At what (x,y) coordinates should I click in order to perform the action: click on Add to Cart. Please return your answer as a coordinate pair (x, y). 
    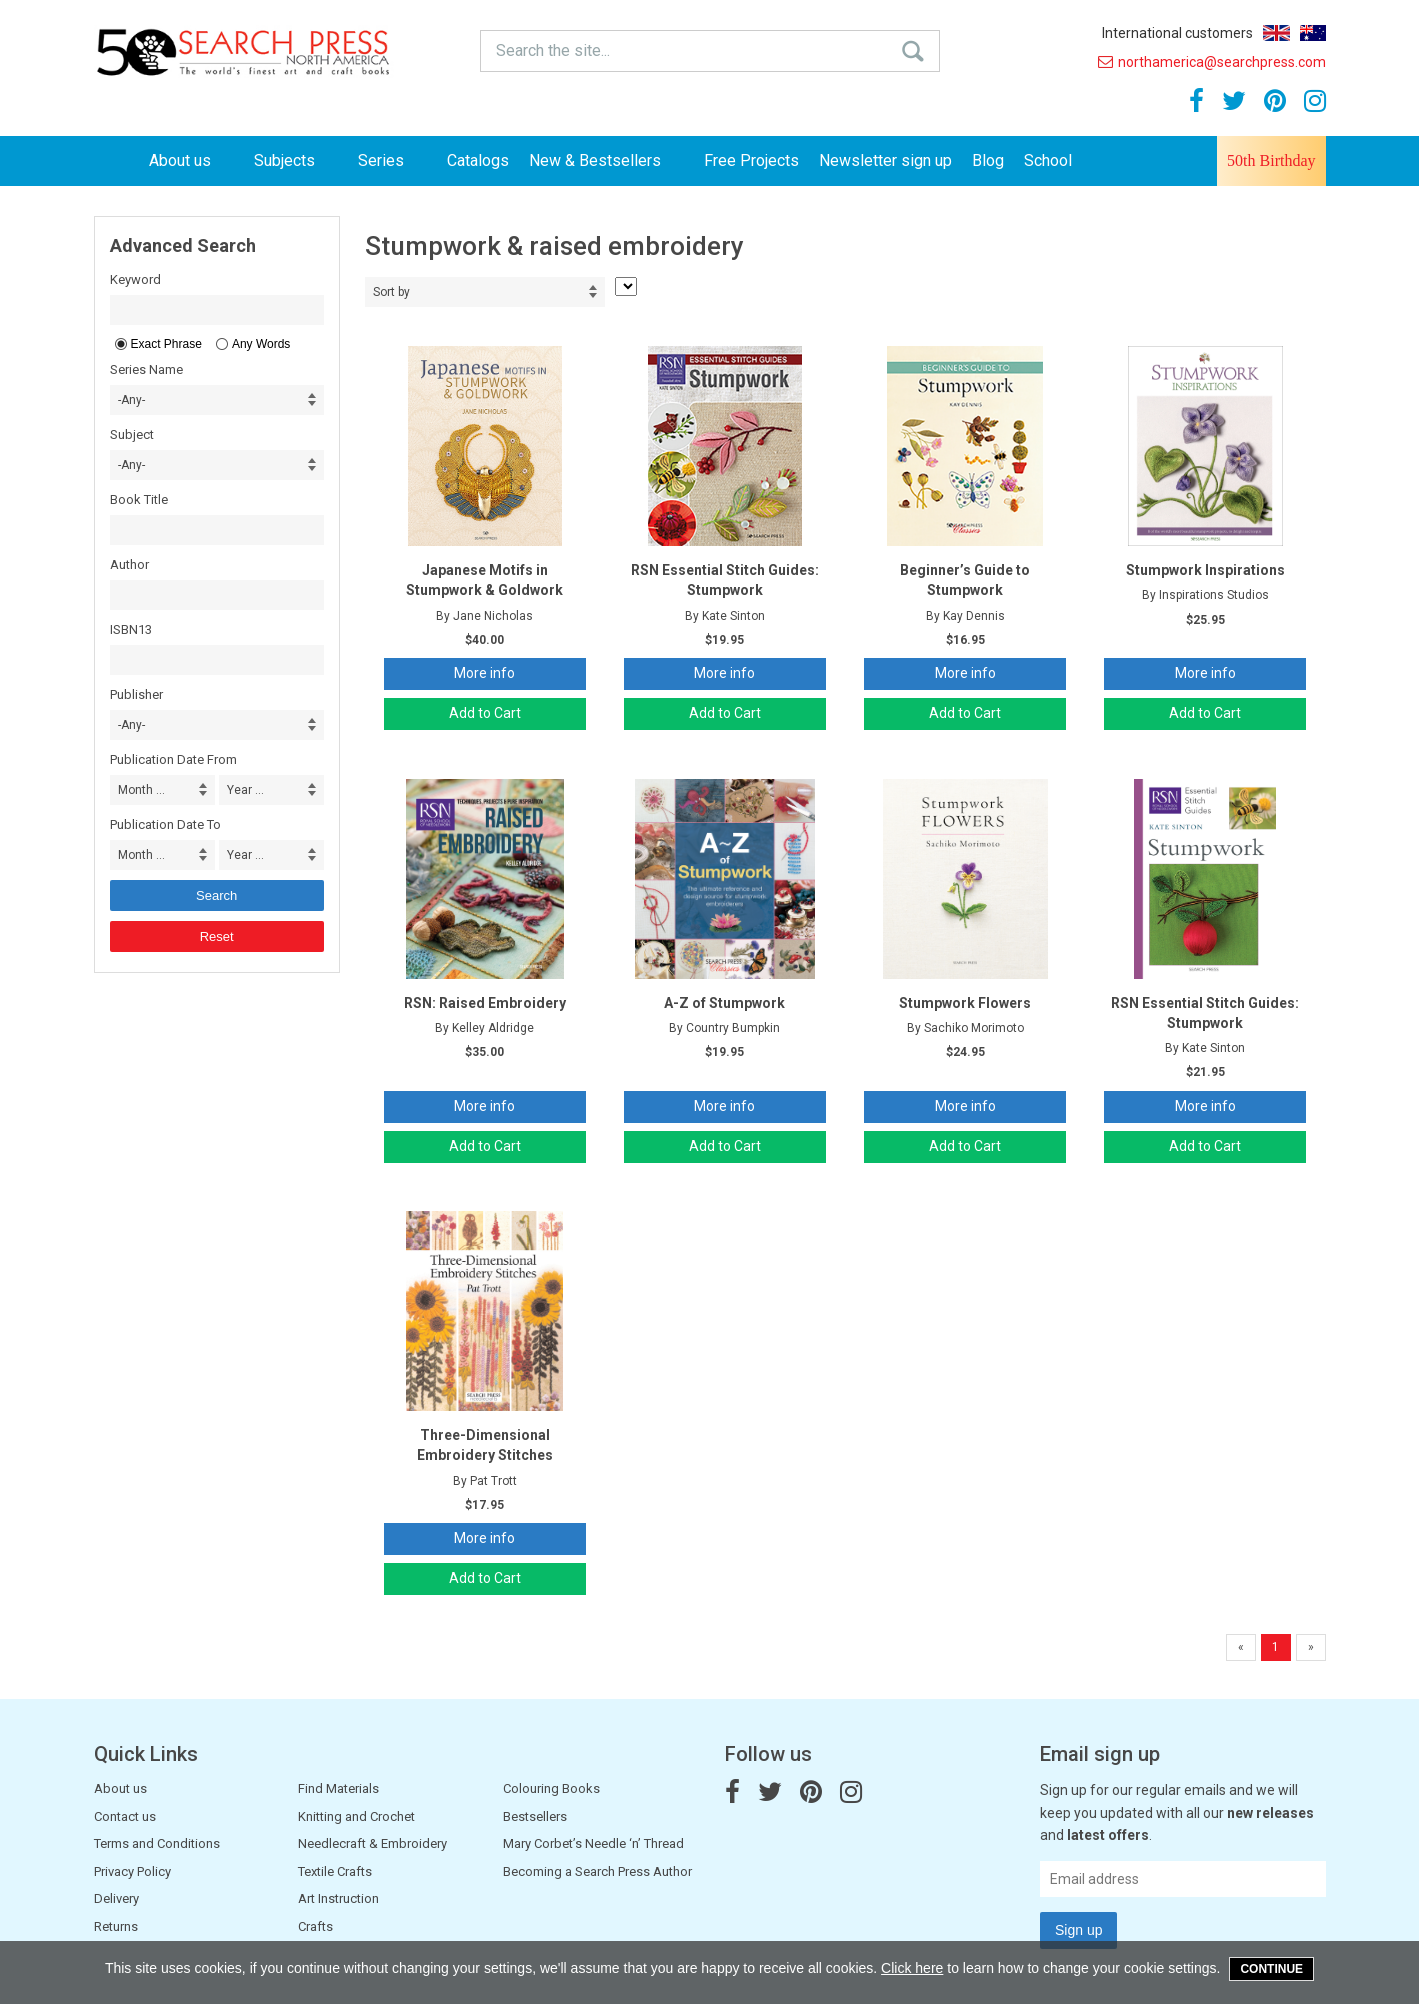
    Looking at the image, I should click on (485, 713).